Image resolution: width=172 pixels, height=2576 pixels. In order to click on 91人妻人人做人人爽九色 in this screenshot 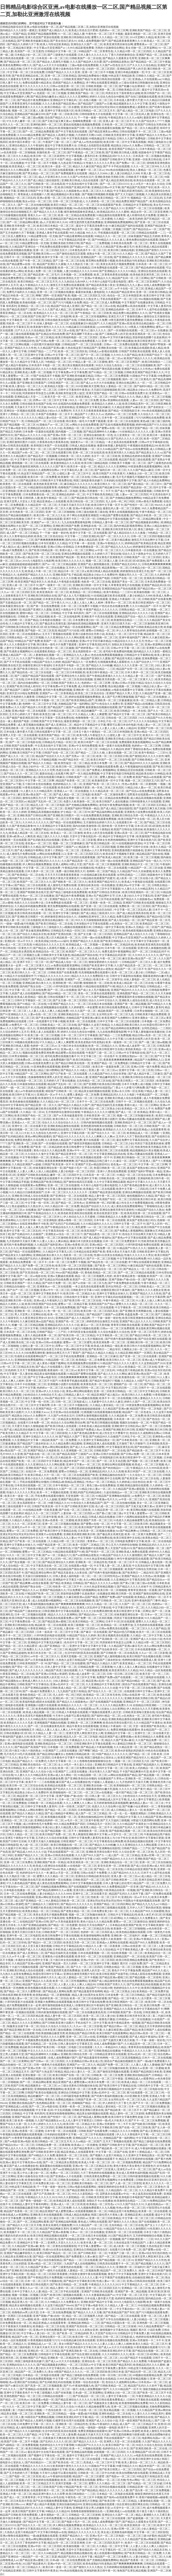, I will do `click(29, 1227)`.